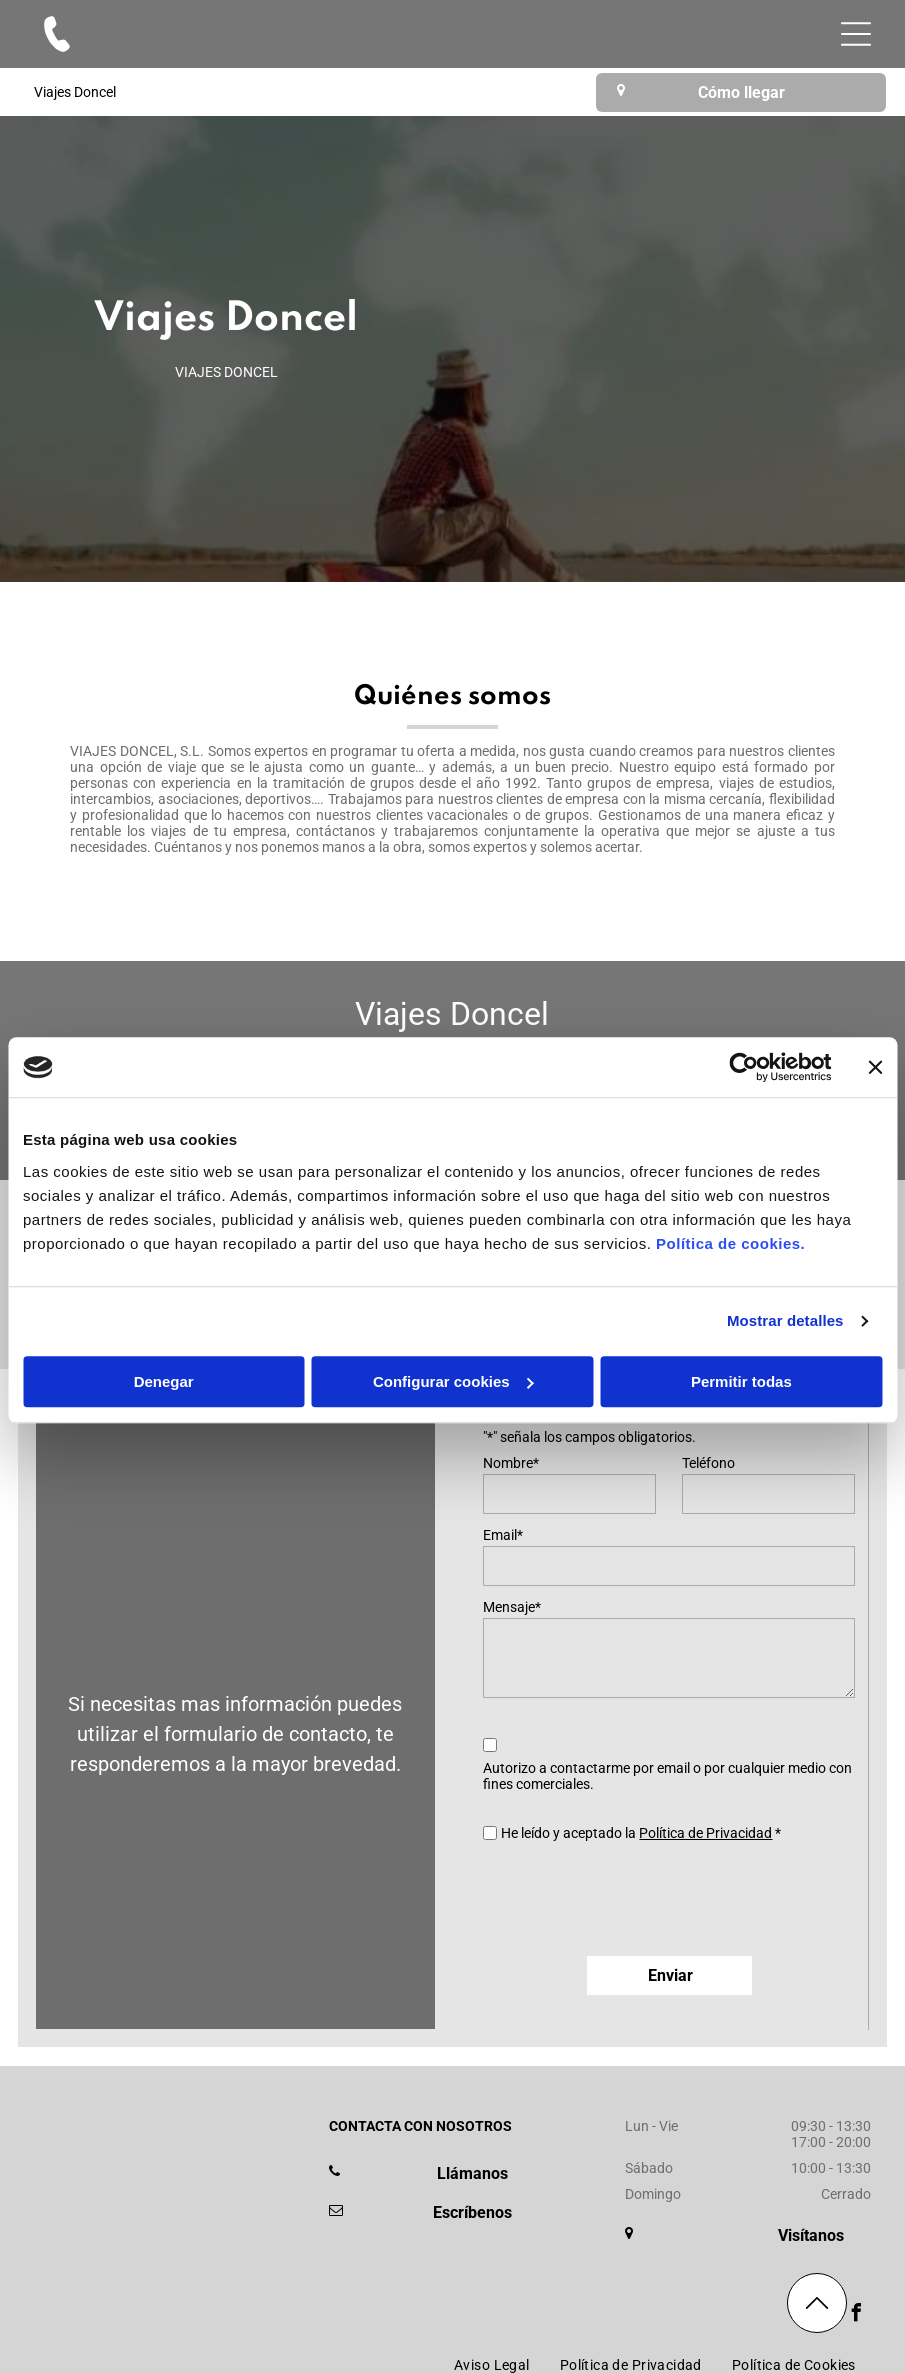 The height and width of the screenshot is (2373, 905). I want to click on Mostrar detalles, so click(785, 1321).